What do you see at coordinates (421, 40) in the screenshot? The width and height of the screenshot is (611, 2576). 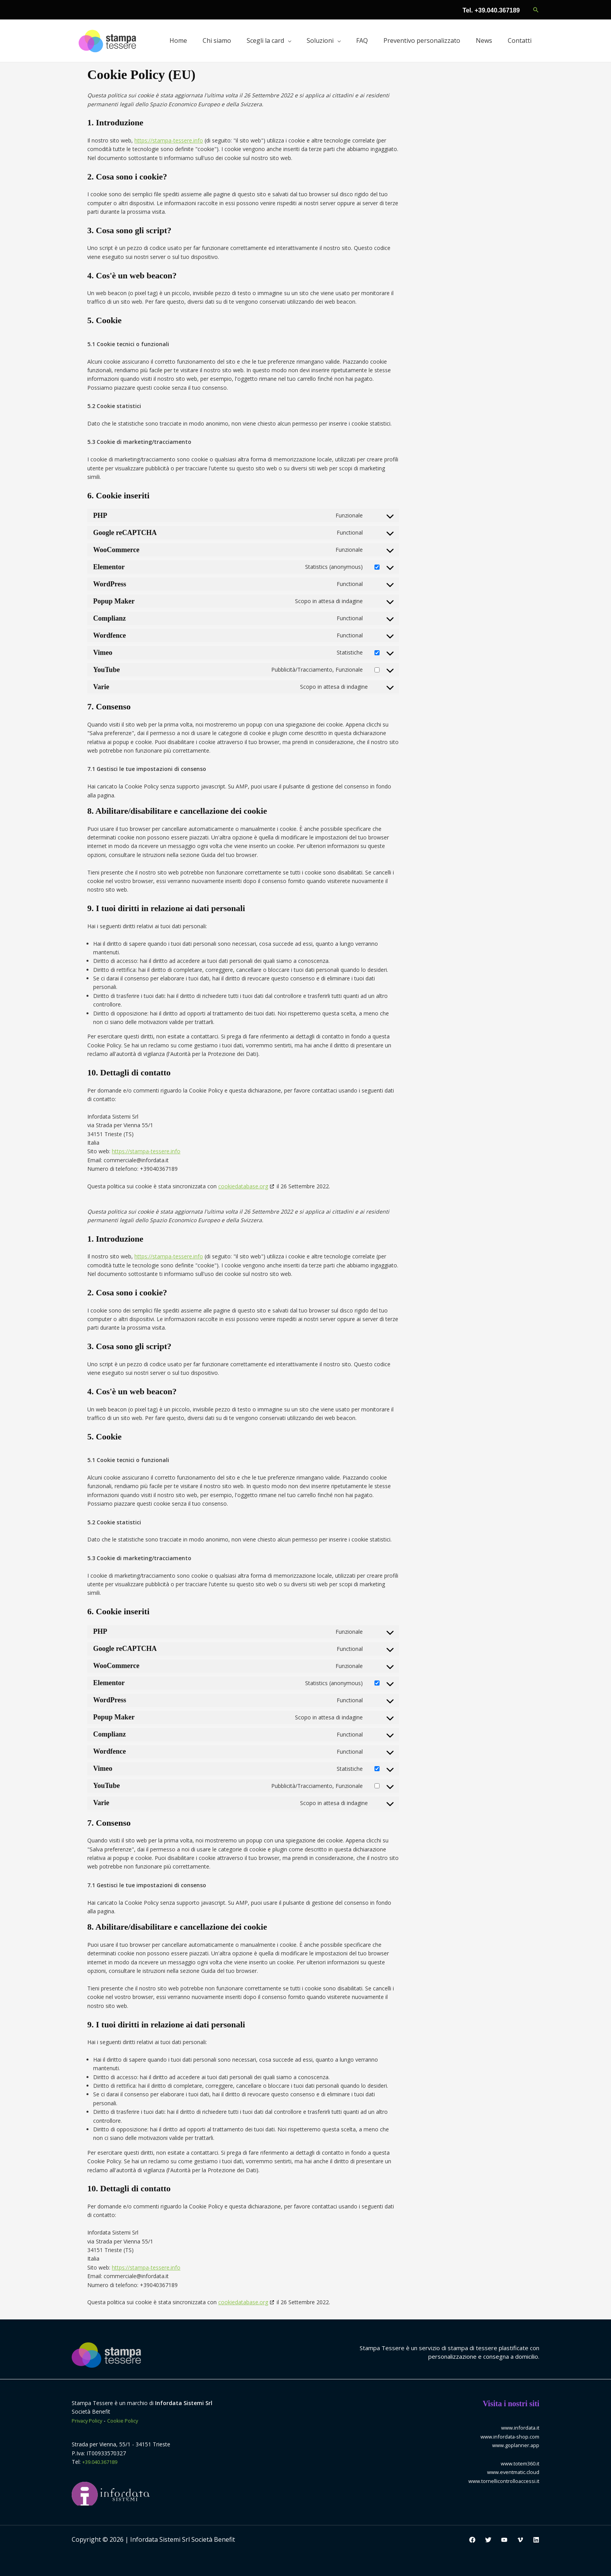 I see `Preventivo personalizzato` at bounding box center [421, 40].